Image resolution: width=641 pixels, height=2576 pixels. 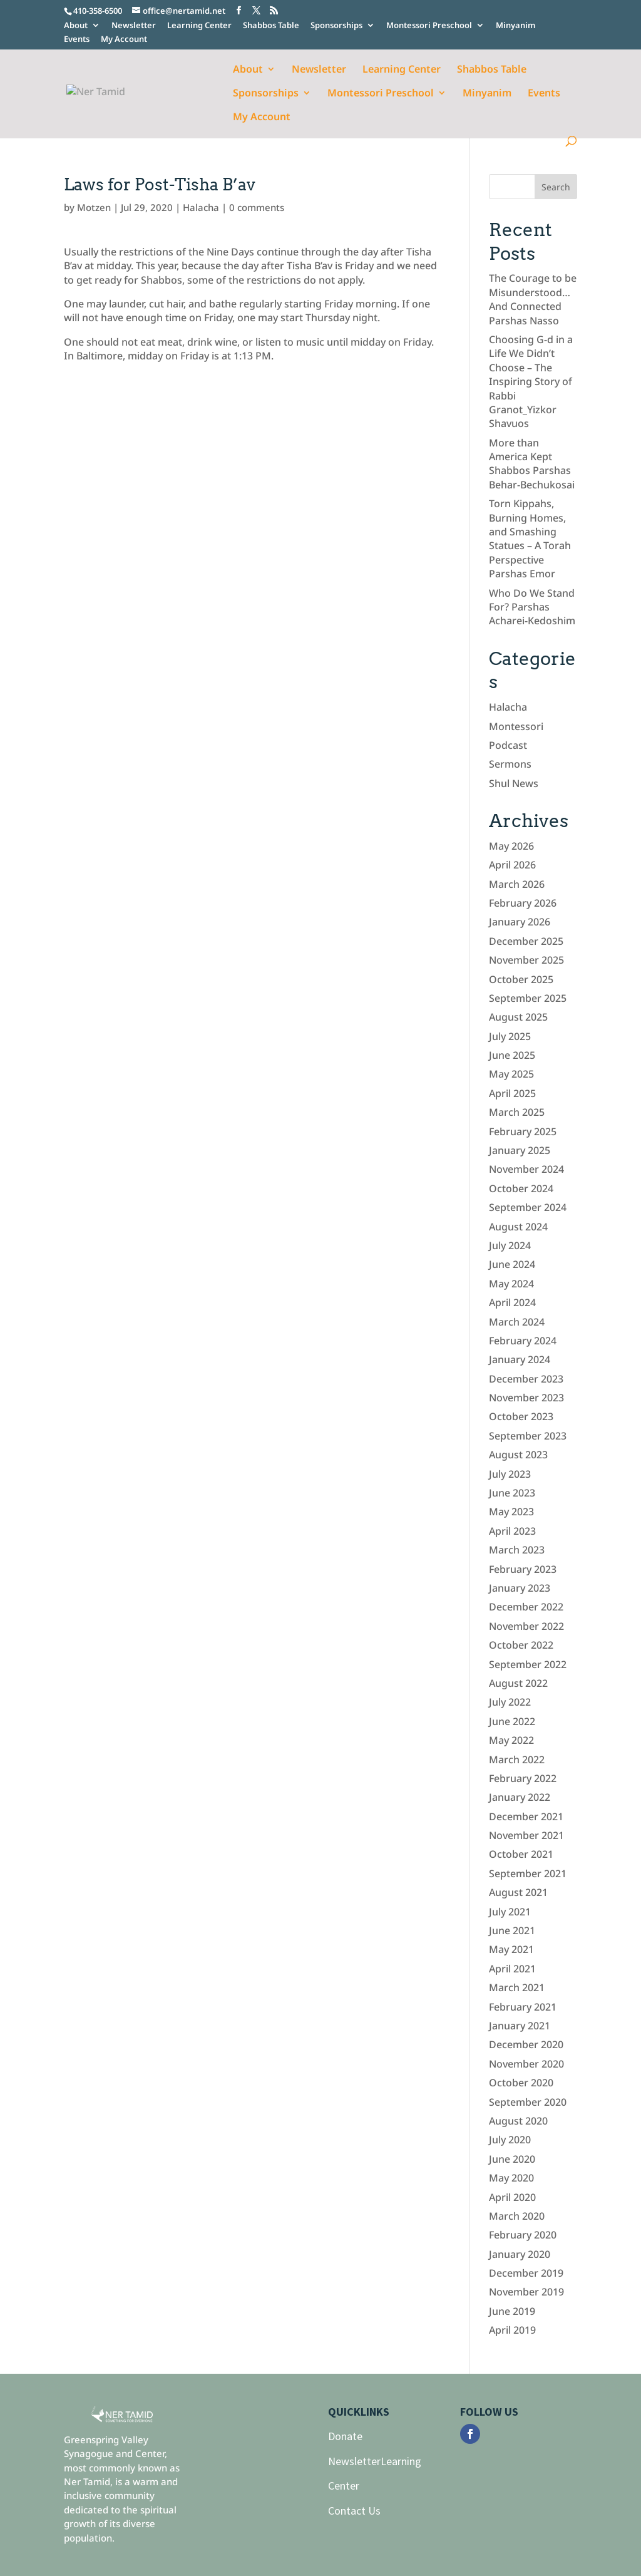 I want to click on May 2024, so click(x=511, y=1284).